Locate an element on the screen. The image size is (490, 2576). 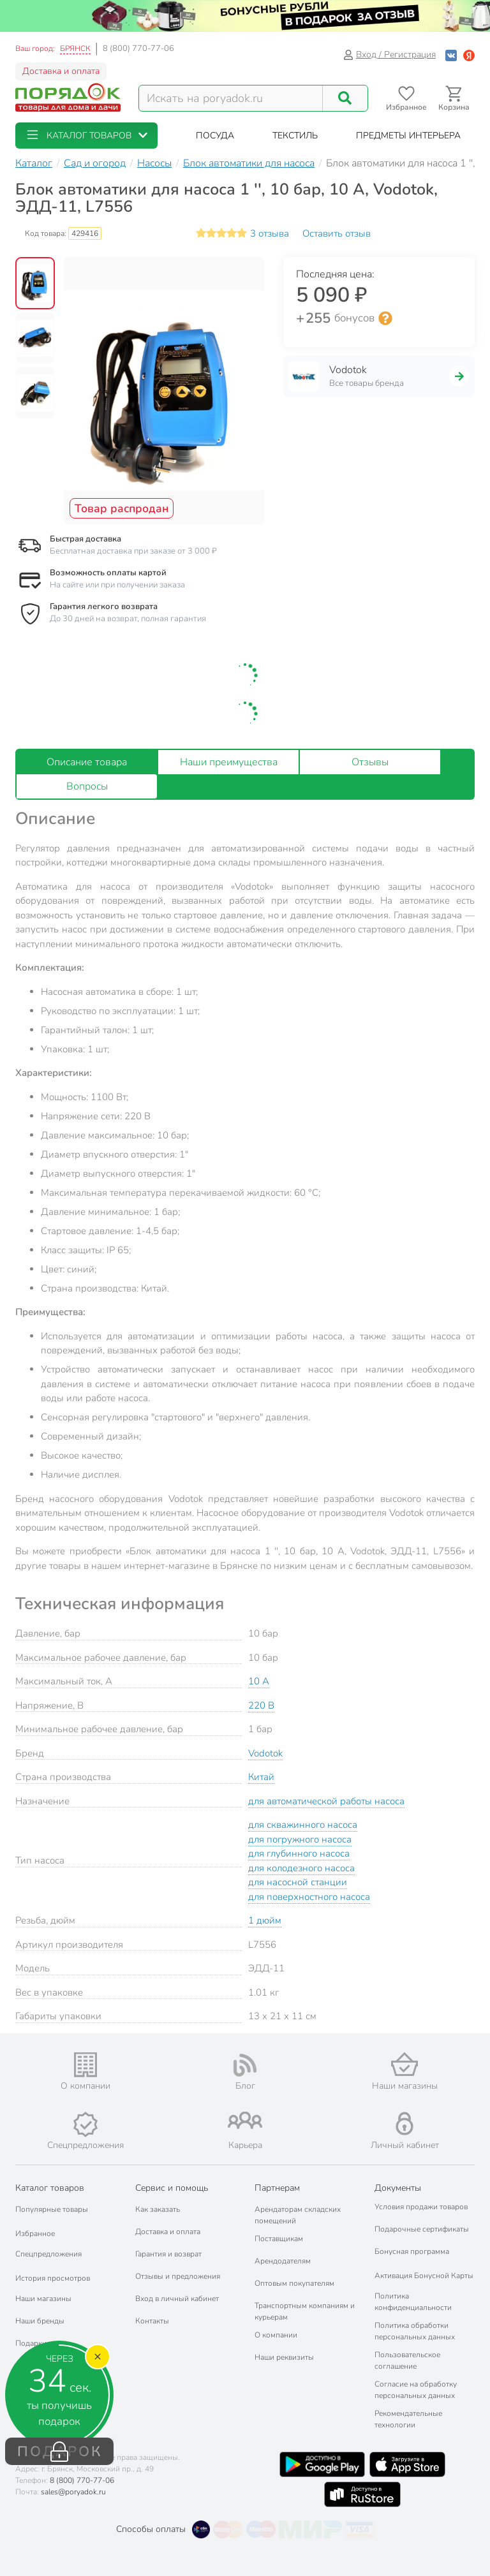
Подарочные сертификаты is located at coordinates (422, 2229).